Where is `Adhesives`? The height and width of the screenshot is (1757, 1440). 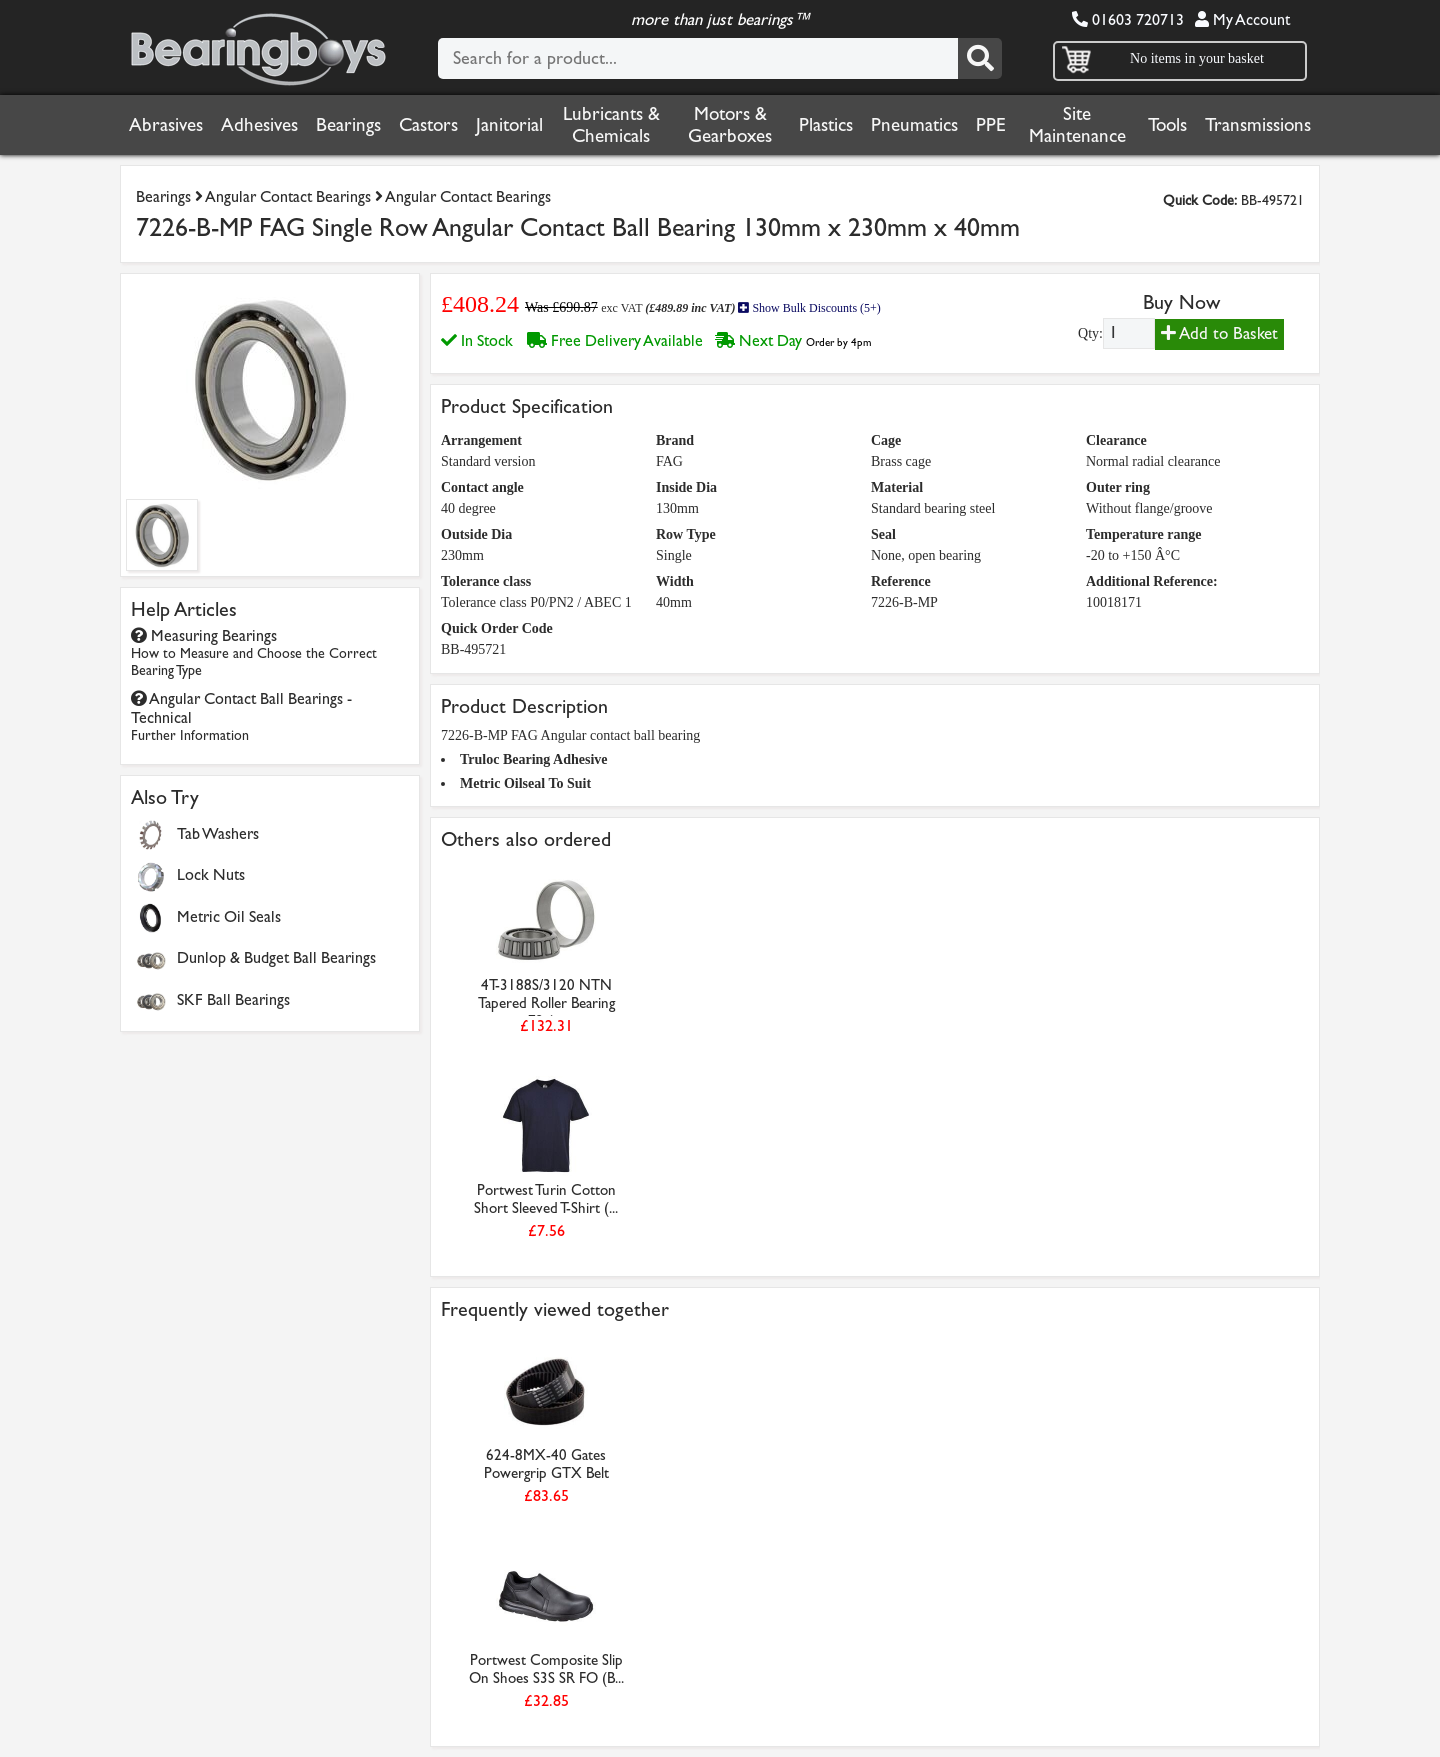 Adhesives is located at coordinates (259, 125).